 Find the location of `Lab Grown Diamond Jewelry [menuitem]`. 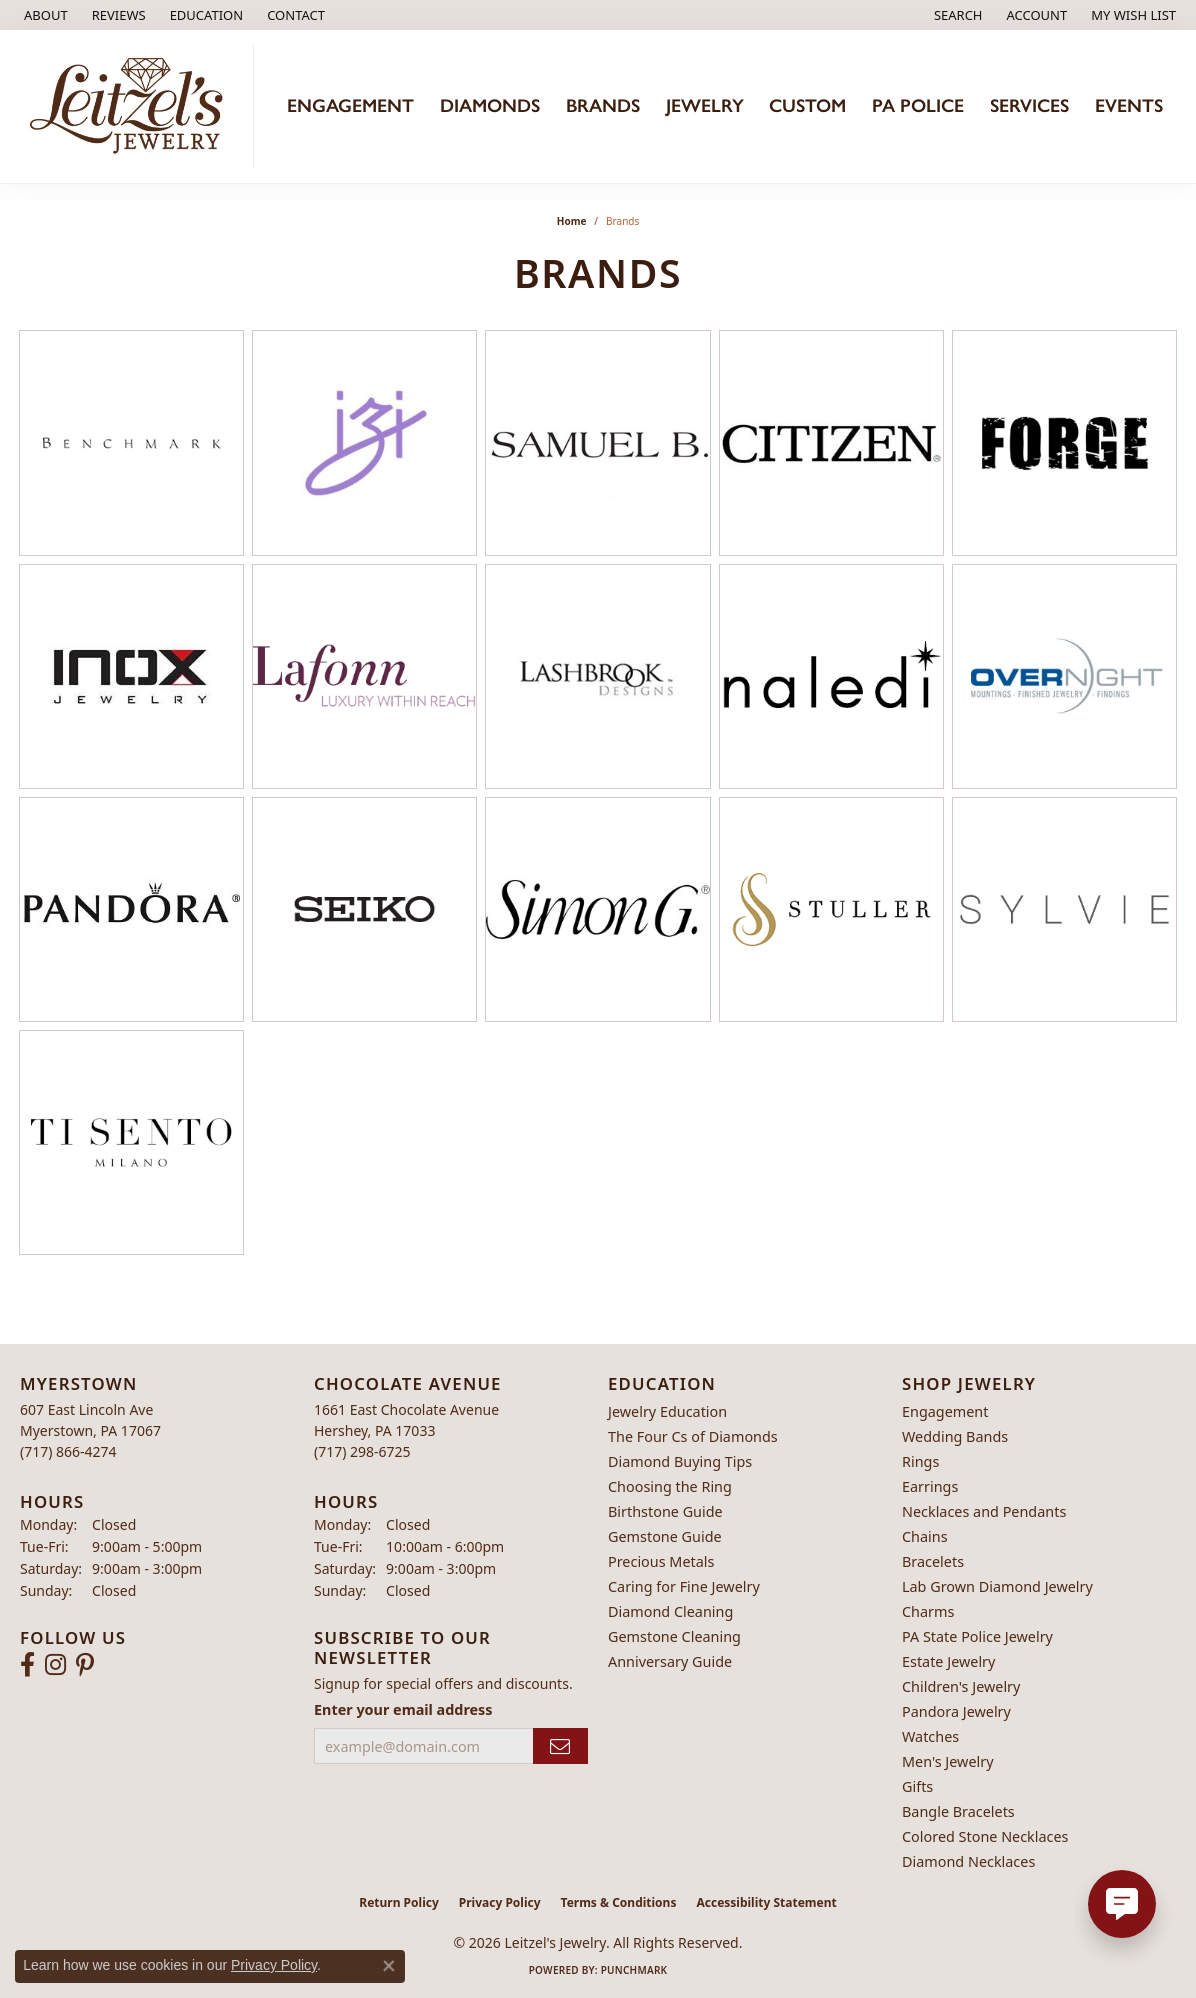

Lab Grown Diamond Jewelry [menuitem] is located at coordinates (997, 1586).